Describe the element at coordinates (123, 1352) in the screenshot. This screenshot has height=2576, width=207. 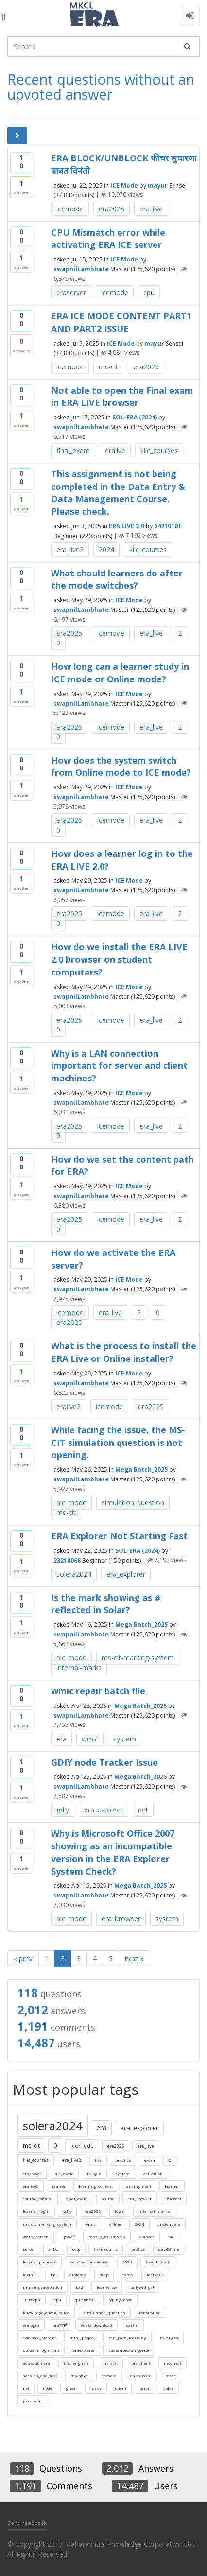
I see `What is the process to install the ERA Live or Online installer?` at that location.